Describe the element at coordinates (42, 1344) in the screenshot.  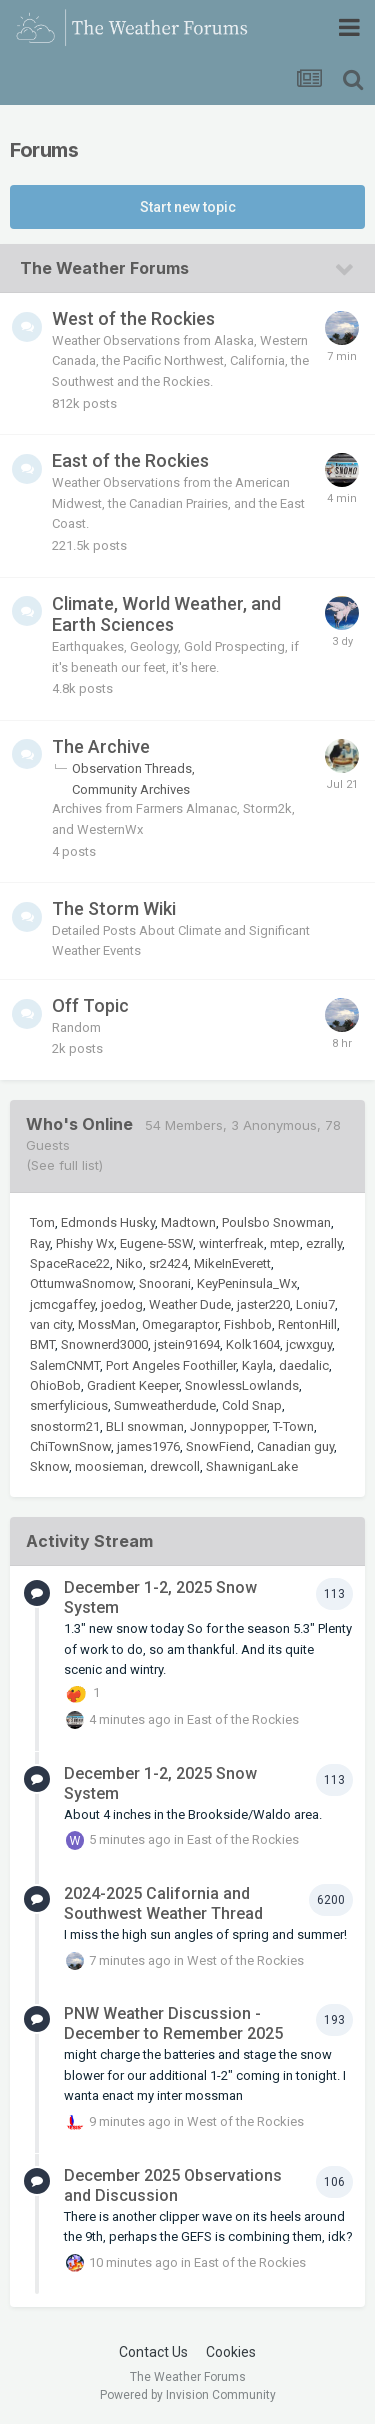
I see `BMT` at that location.